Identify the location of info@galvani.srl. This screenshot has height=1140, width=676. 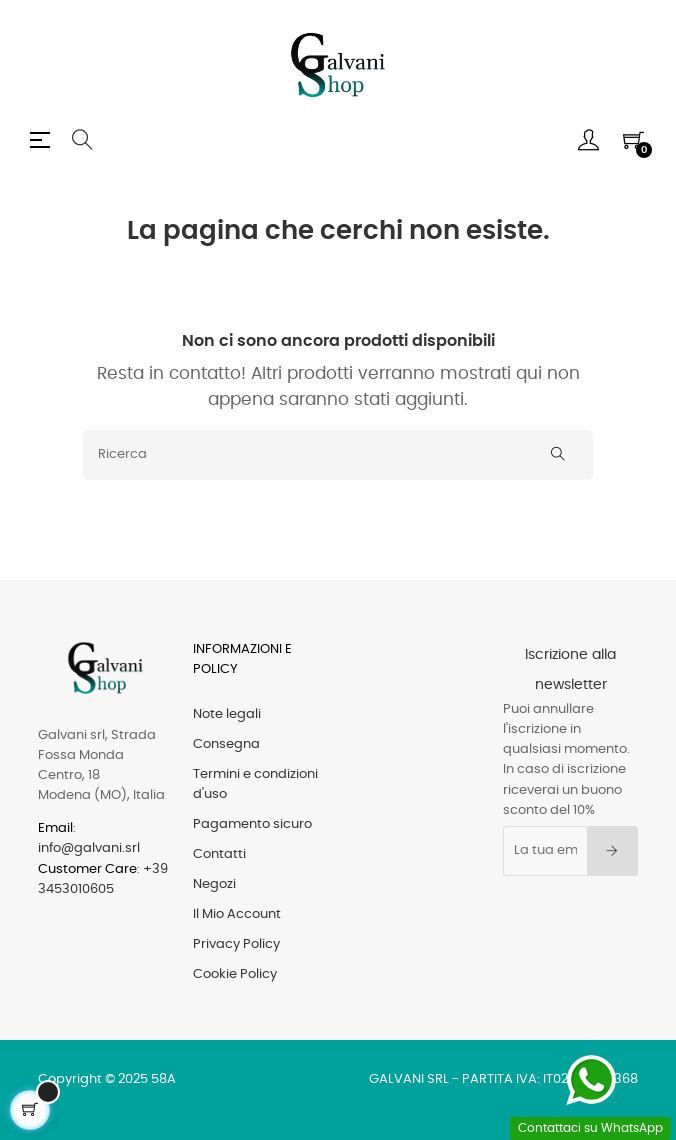
(89, 848).